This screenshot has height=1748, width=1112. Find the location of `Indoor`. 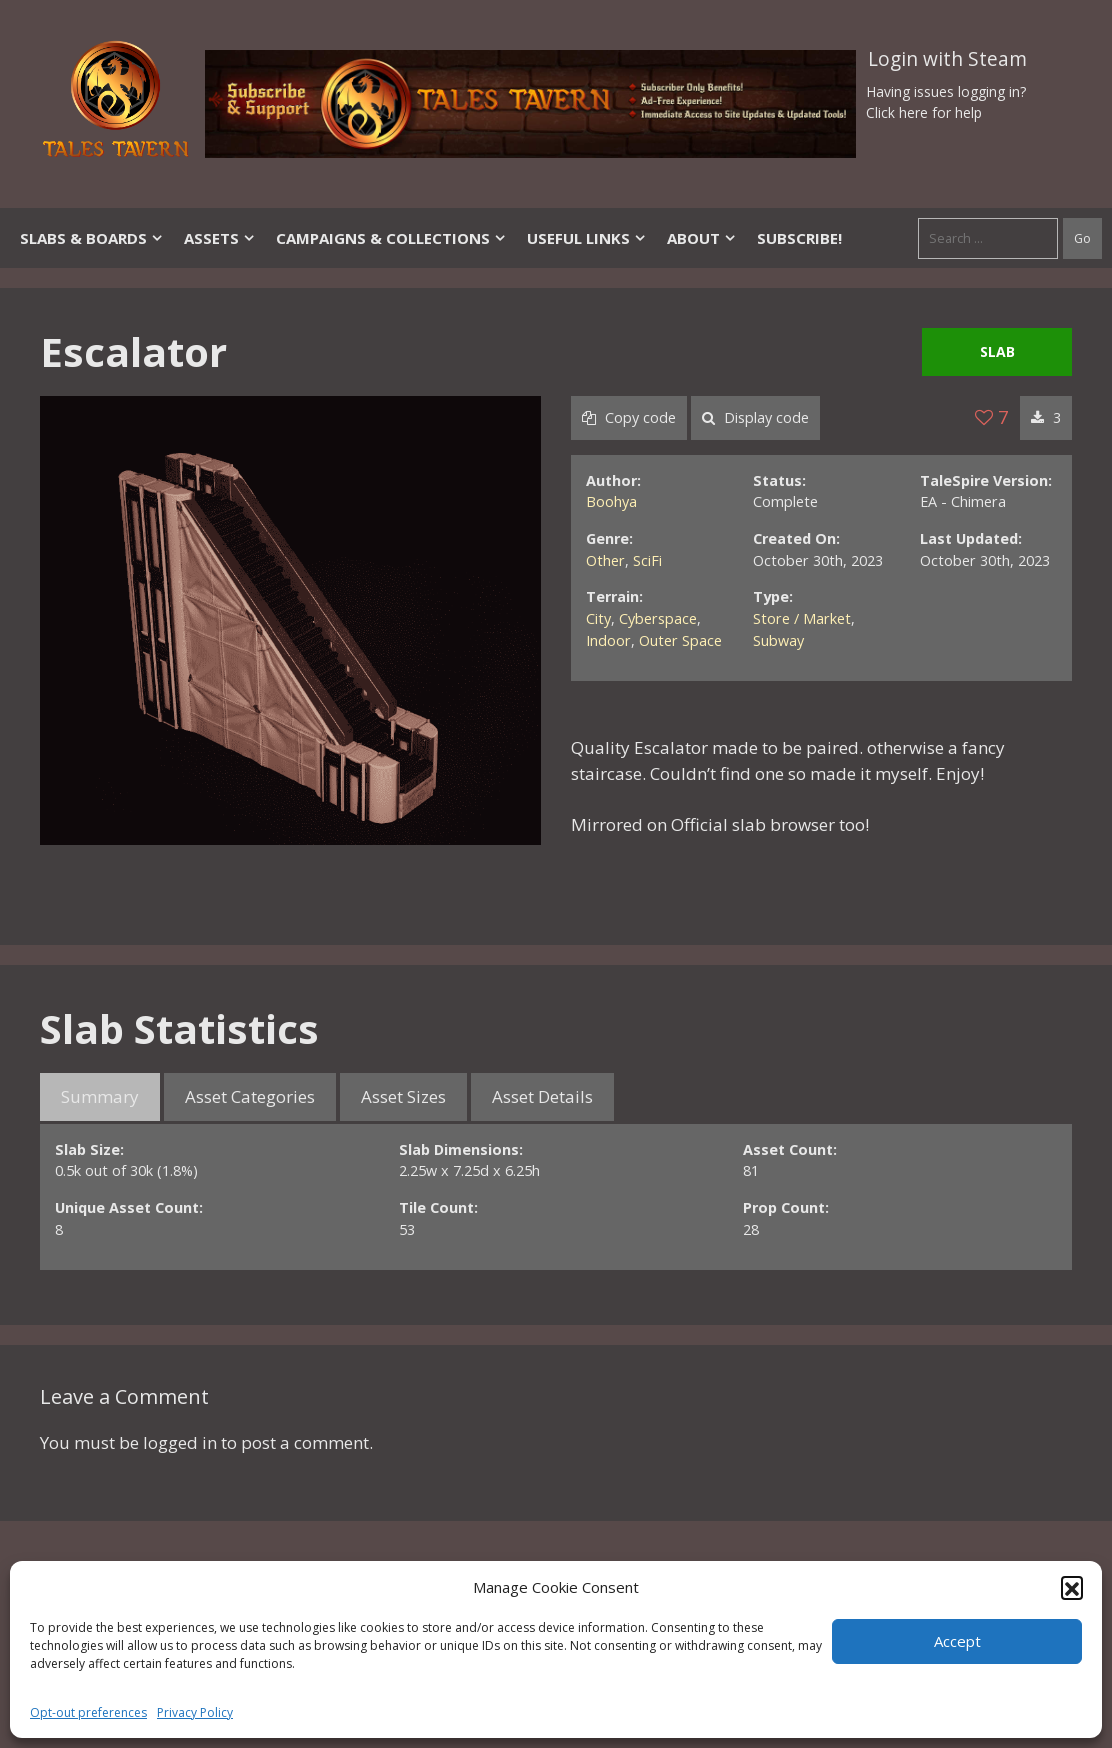

Indoor is located at coordinates (608, 640).